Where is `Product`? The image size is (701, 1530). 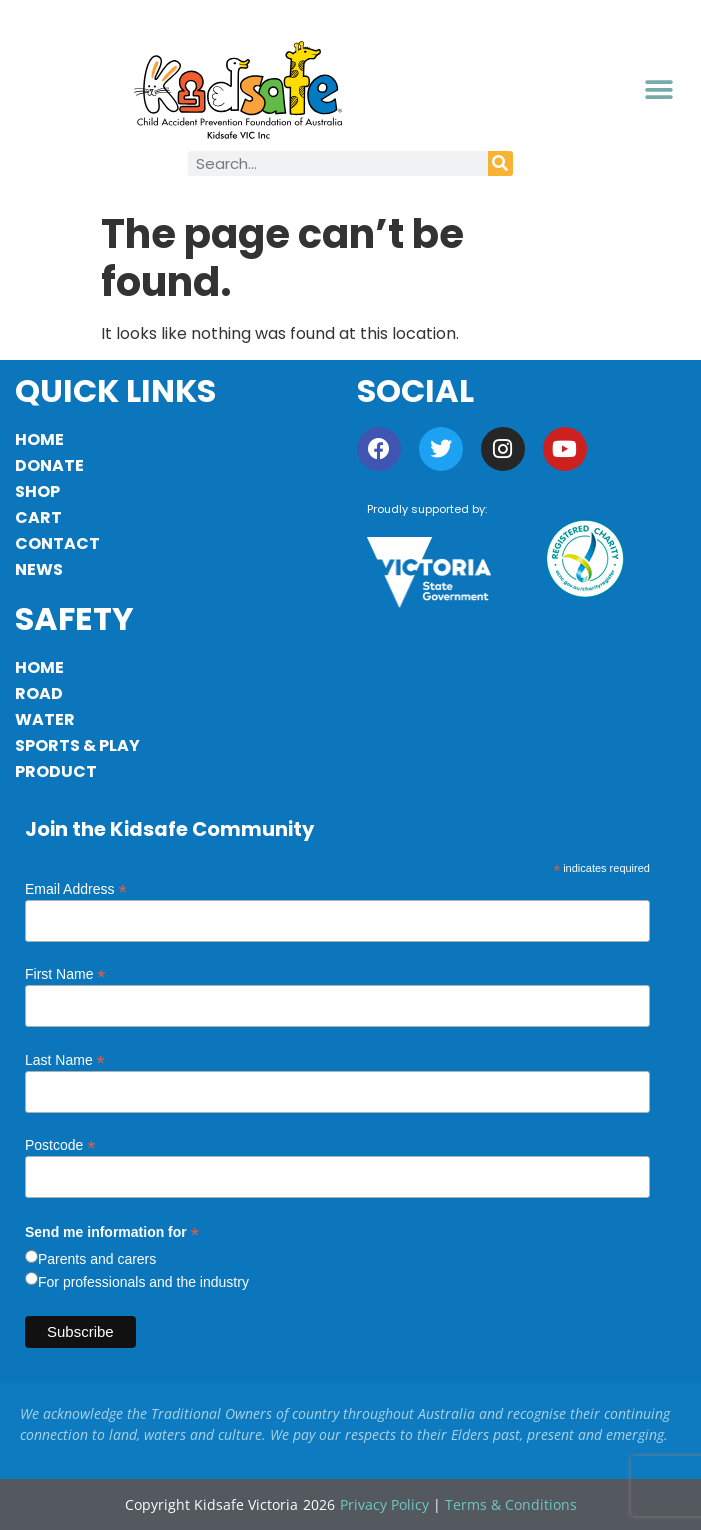
Product is located at coordinates (56, 771).